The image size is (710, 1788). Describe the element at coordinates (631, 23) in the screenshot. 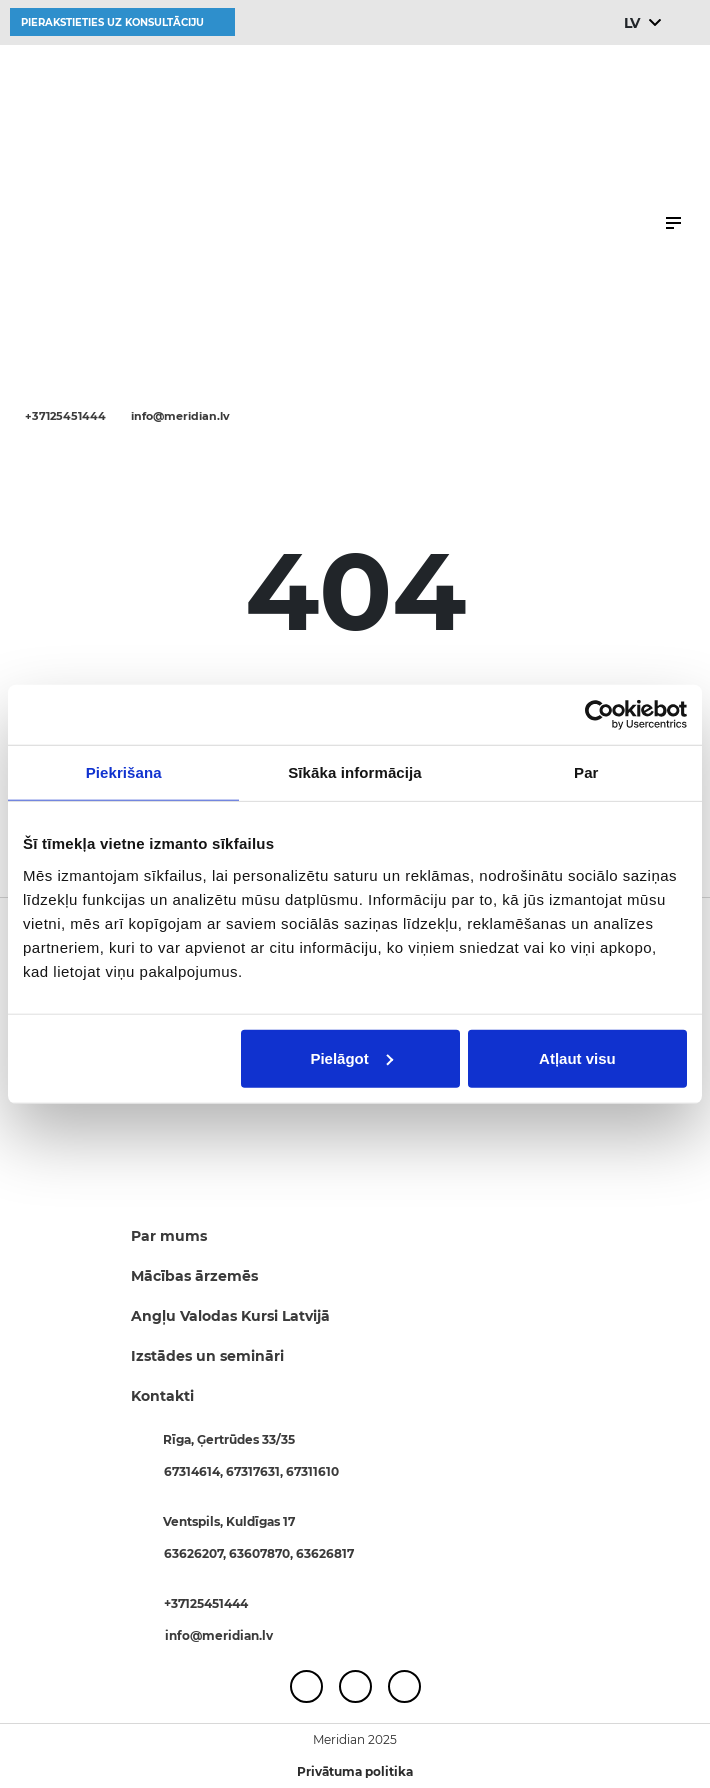

I see `LV` at that location.